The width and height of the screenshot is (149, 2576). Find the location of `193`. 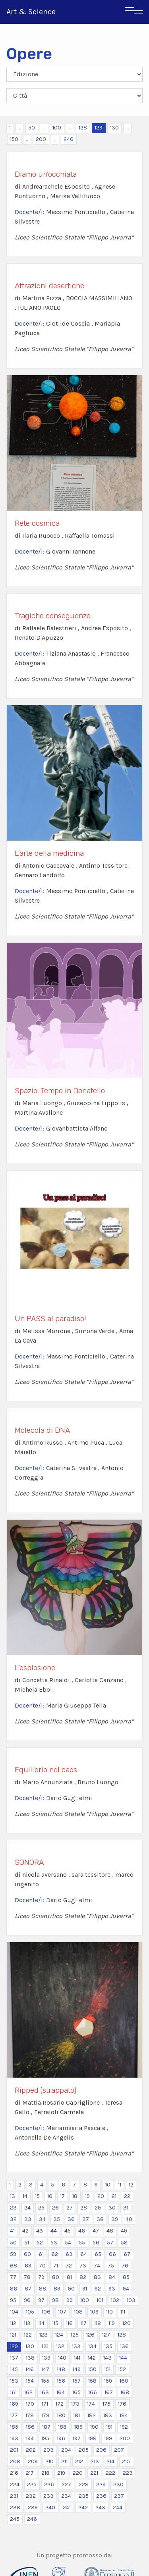

193 is located at coordinates (14, 2438).